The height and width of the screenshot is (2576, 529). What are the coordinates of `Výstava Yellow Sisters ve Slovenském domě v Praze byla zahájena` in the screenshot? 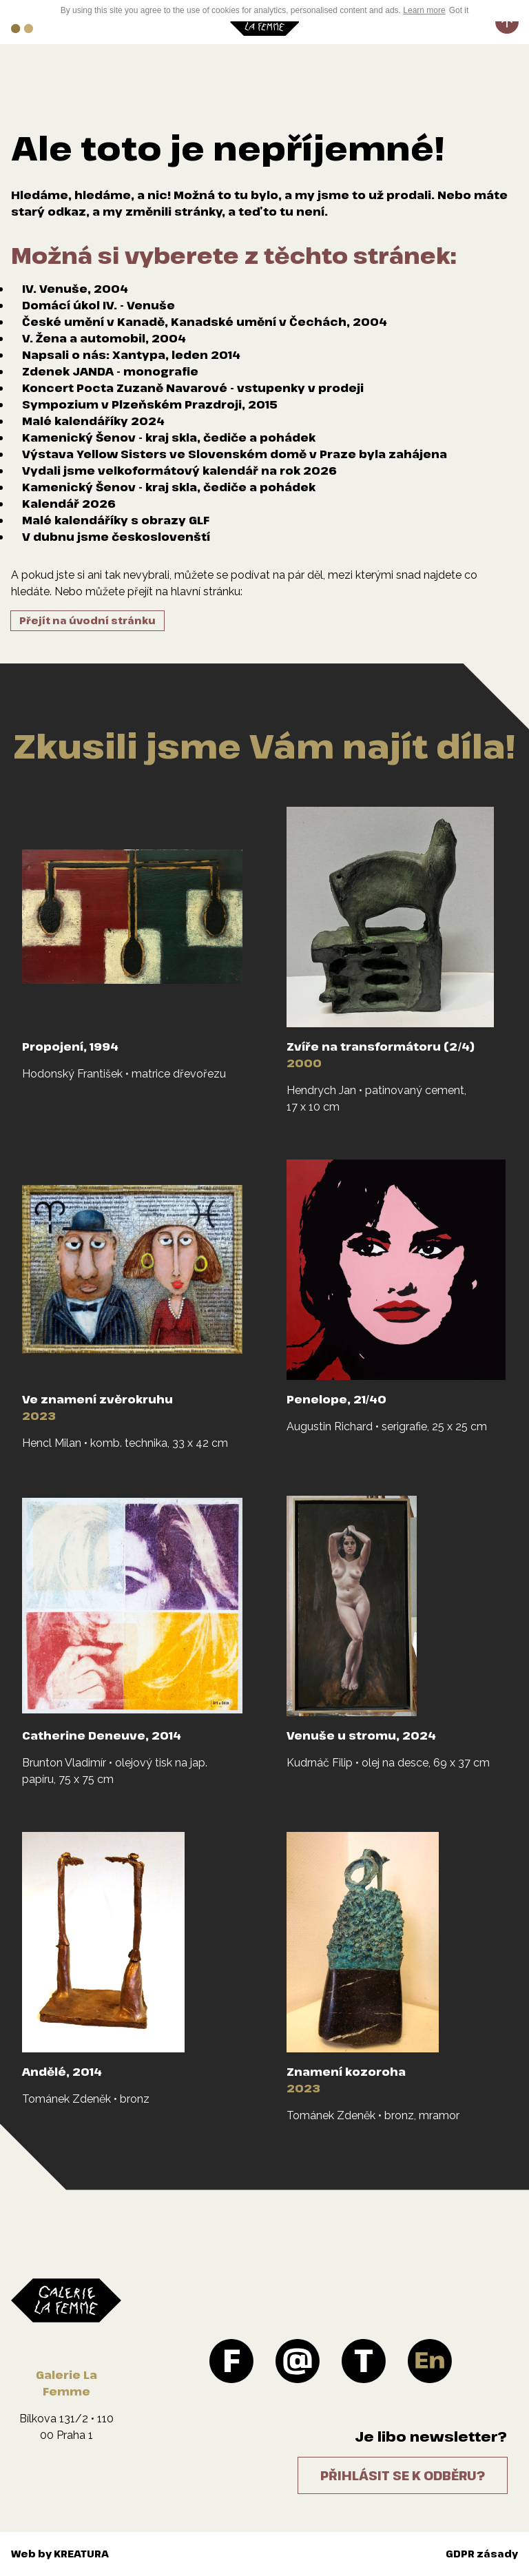 It's located at (234, 454).